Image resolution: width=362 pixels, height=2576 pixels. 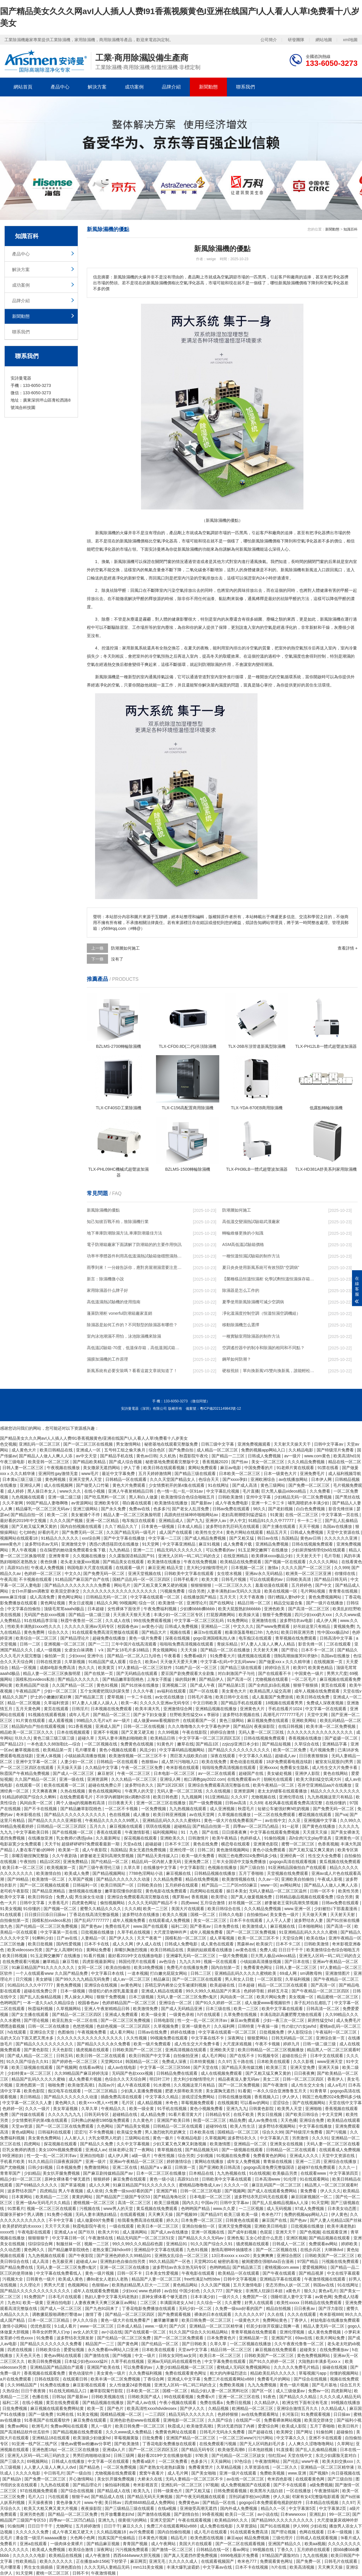 I want to click on 在线视频黄, so click(x=227, y=2102).